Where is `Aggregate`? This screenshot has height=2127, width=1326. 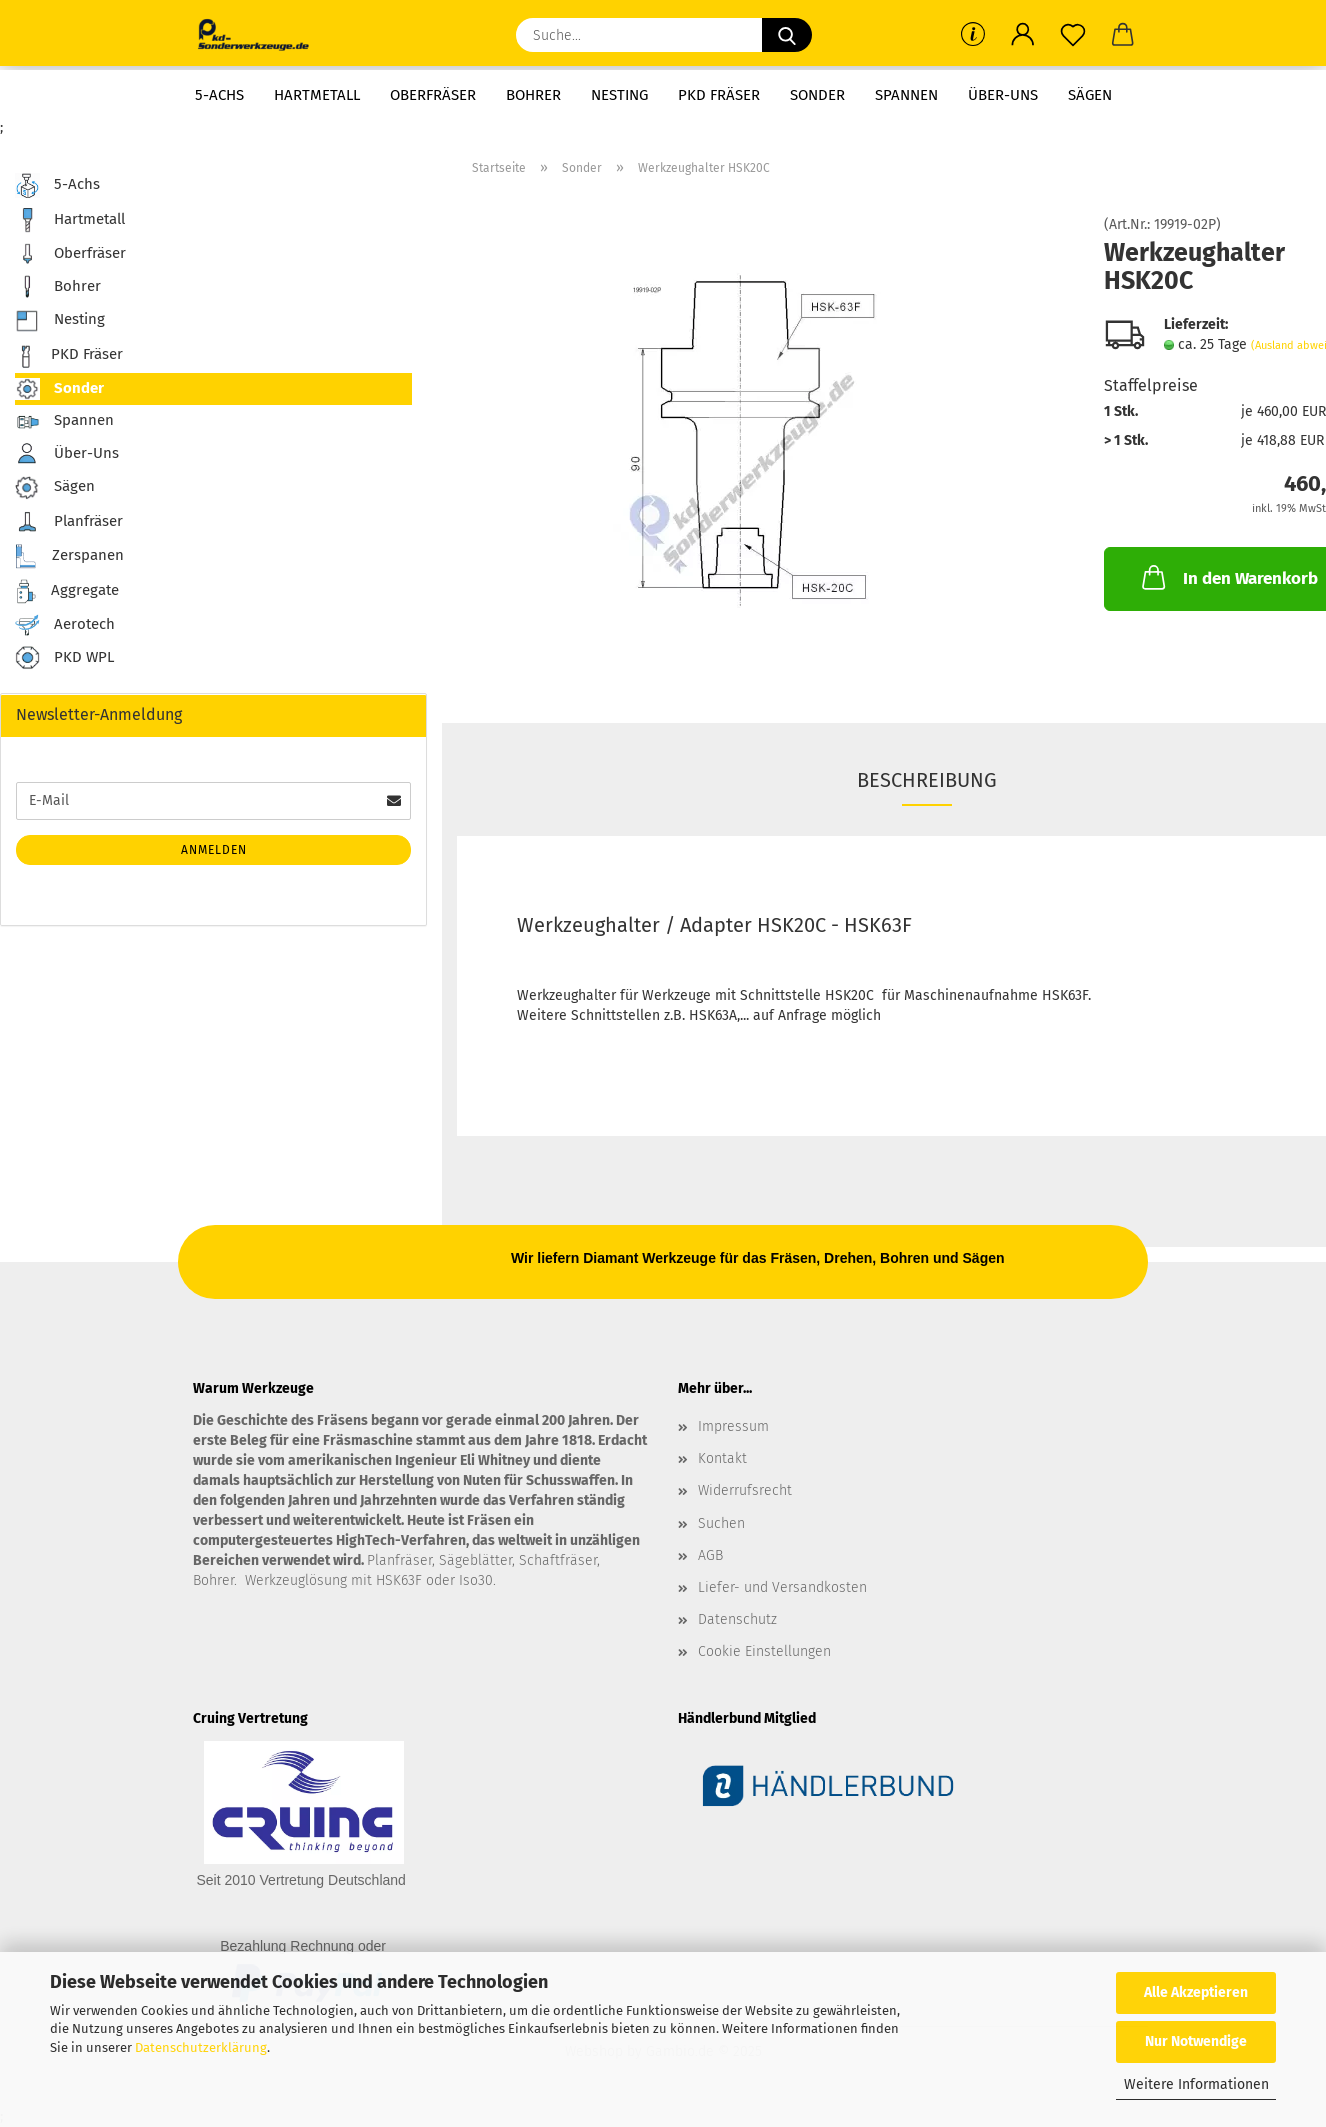 Aggregate is located at coordinates (67, 591).